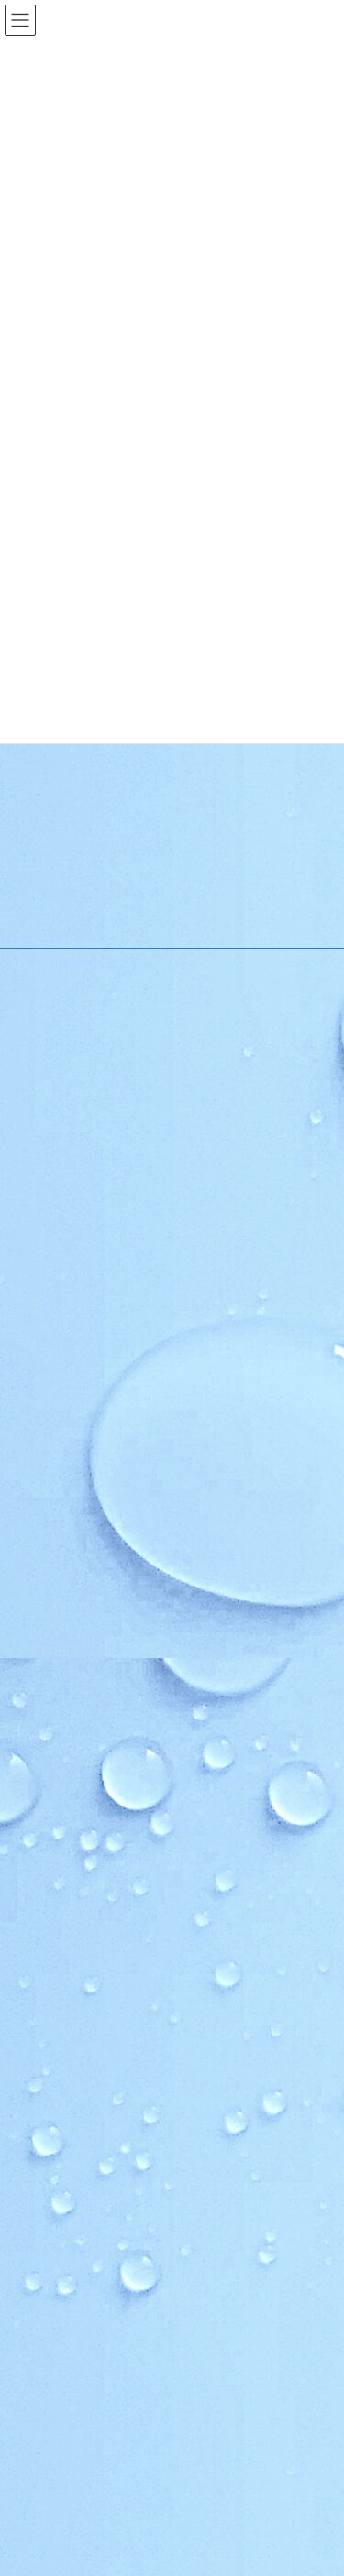 The width and height of the screenshot is (344, 2576). Describe the element at coordinates (58, 1895) in the screenshot. I see `各種団体` at that location.